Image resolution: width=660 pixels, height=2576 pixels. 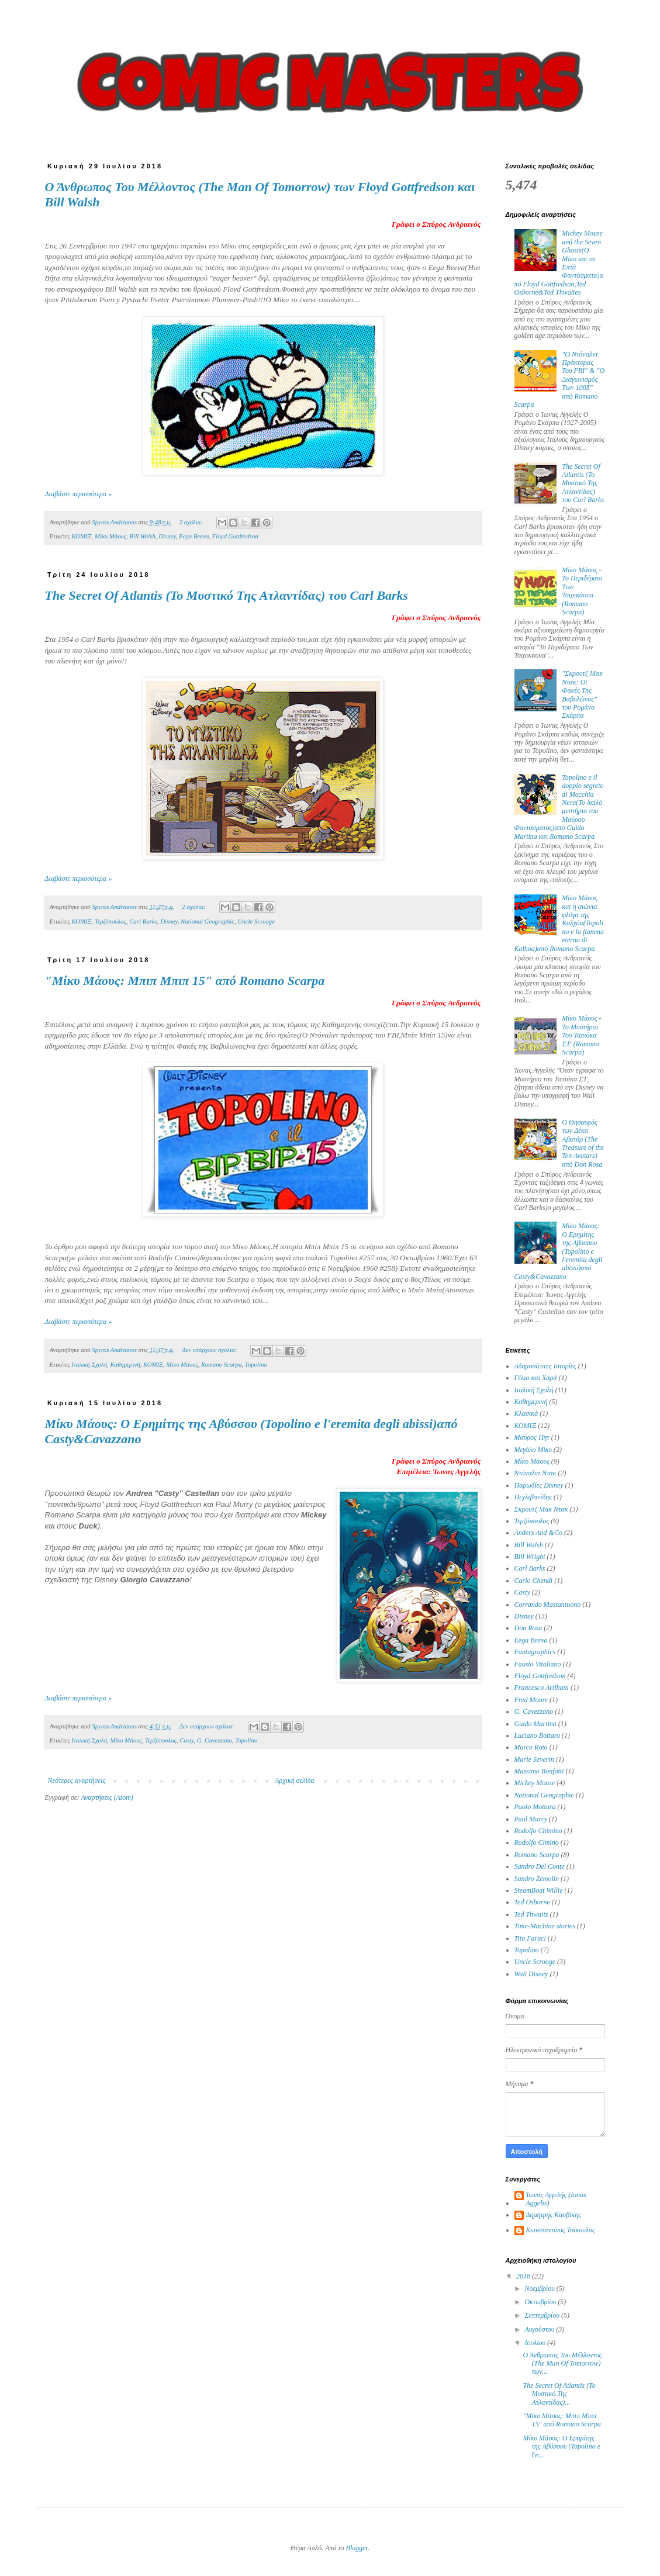 What do you see at coordinates (82, 536) in the screenshot?
I see `ΚΟΜΙΞ` at bounding box center [82, 536].